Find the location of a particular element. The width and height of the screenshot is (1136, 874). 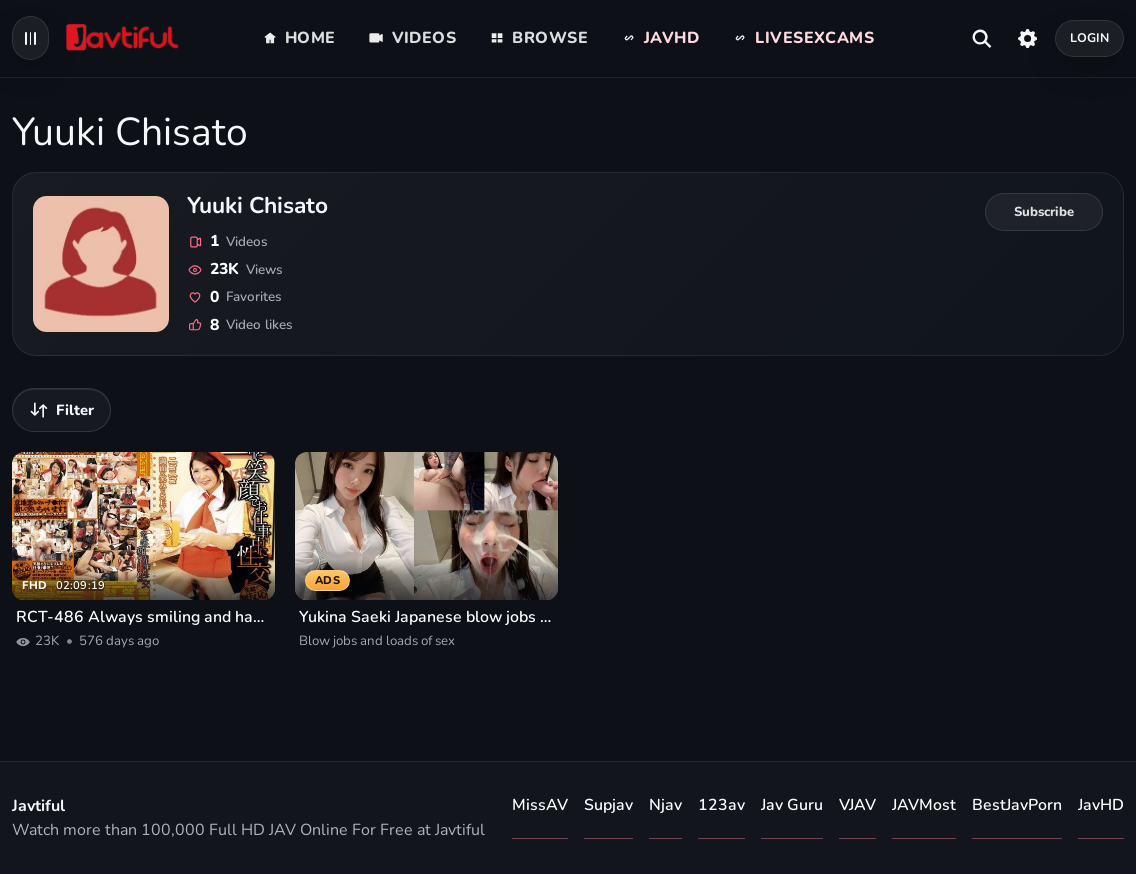

Yukina Saeki Japanese blow jobs and loads of sex is located at coordinates (426, 617).